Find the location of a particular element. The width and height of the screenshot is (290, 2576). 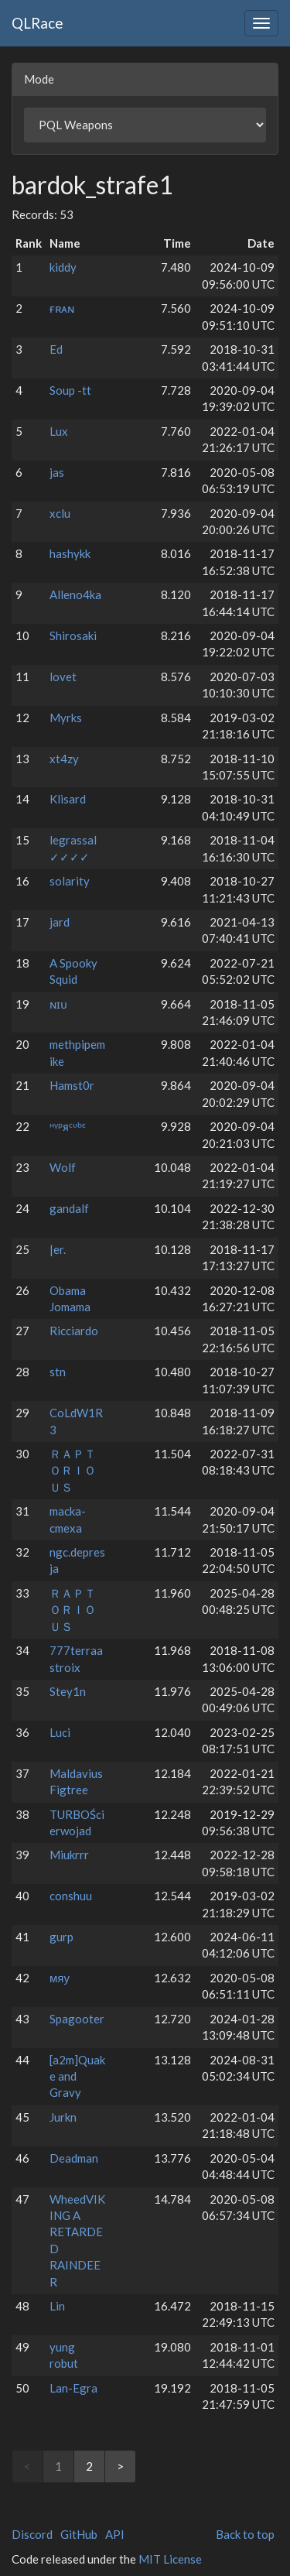

xt4zy is located at coordinates (64, 759).